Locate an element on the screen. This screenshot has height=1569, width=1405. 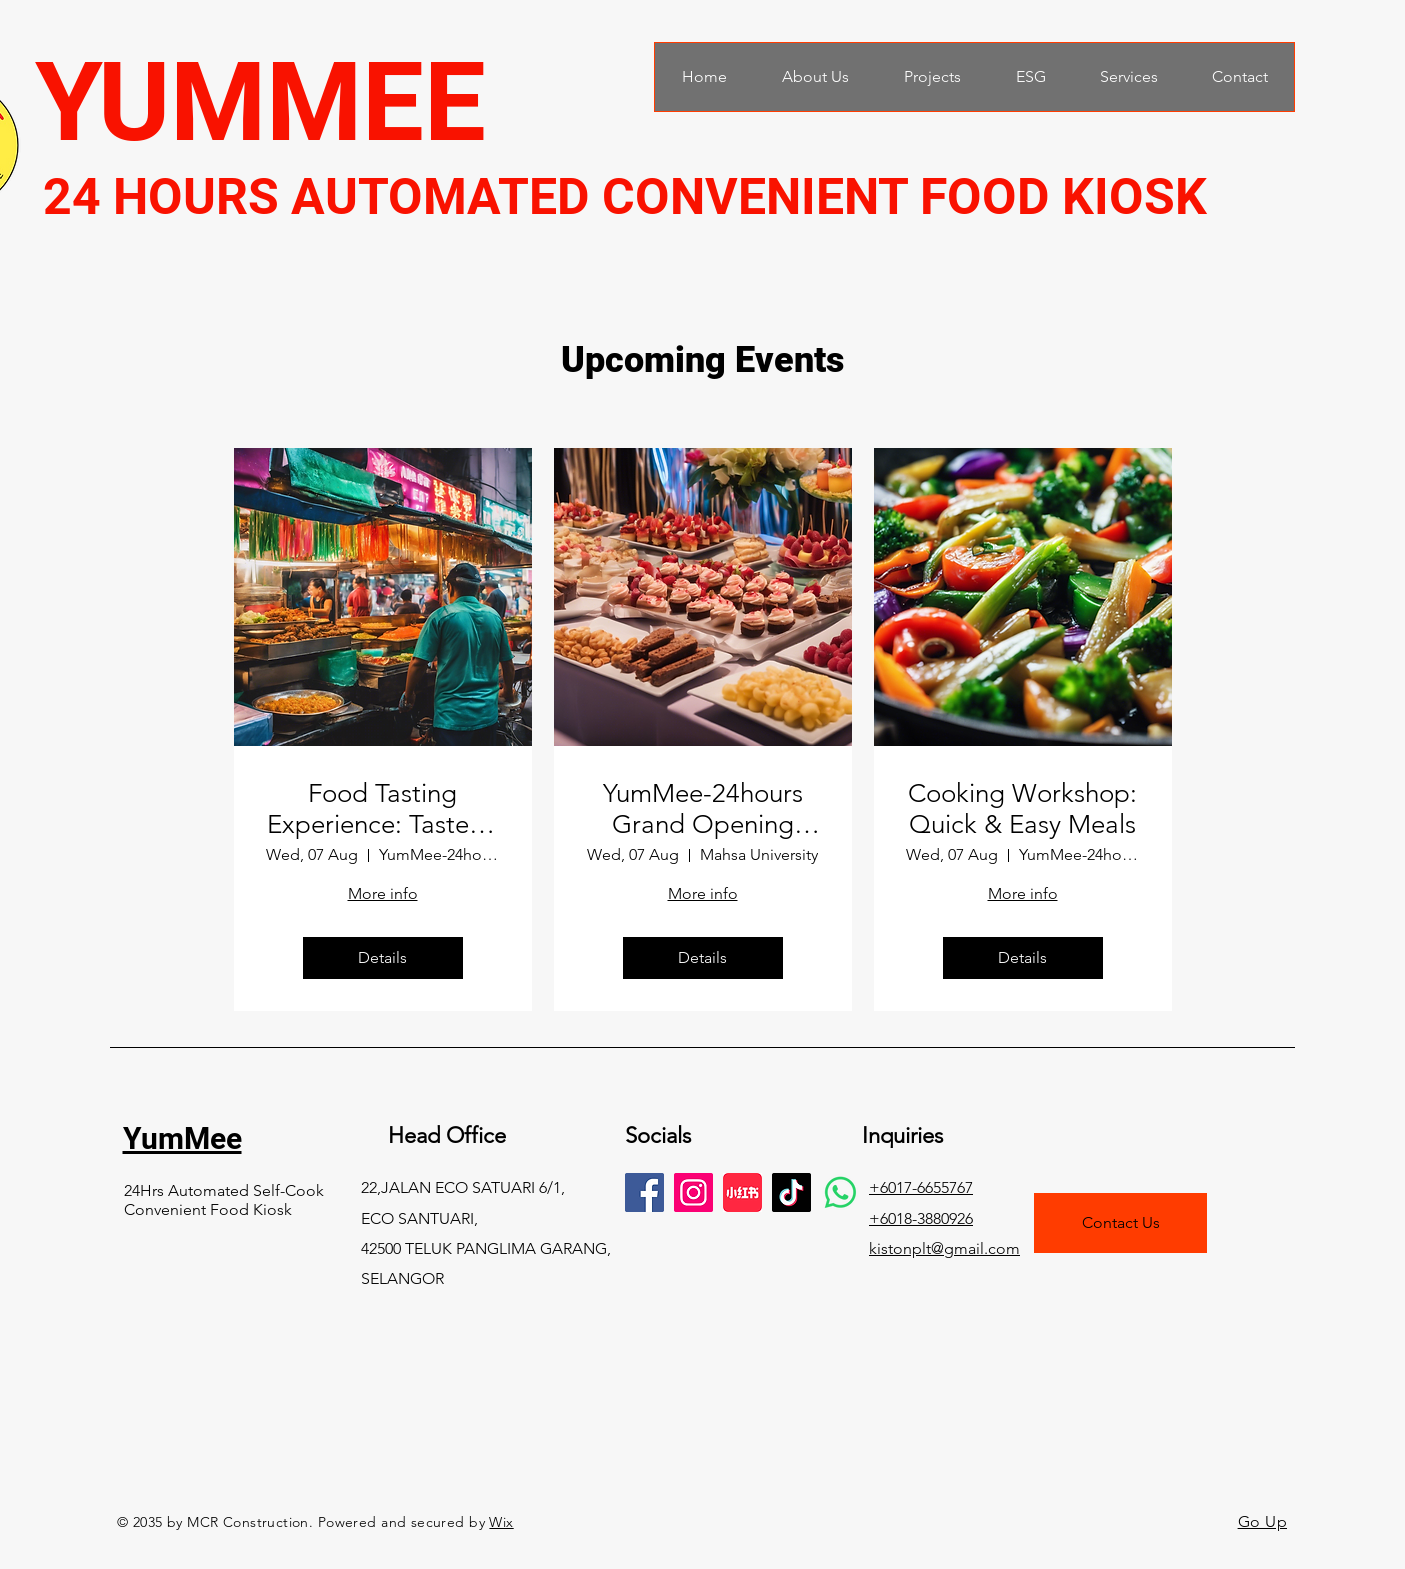
Cooking Workshop: Quick & Easy Meals is located at coordinates (1022, 809).